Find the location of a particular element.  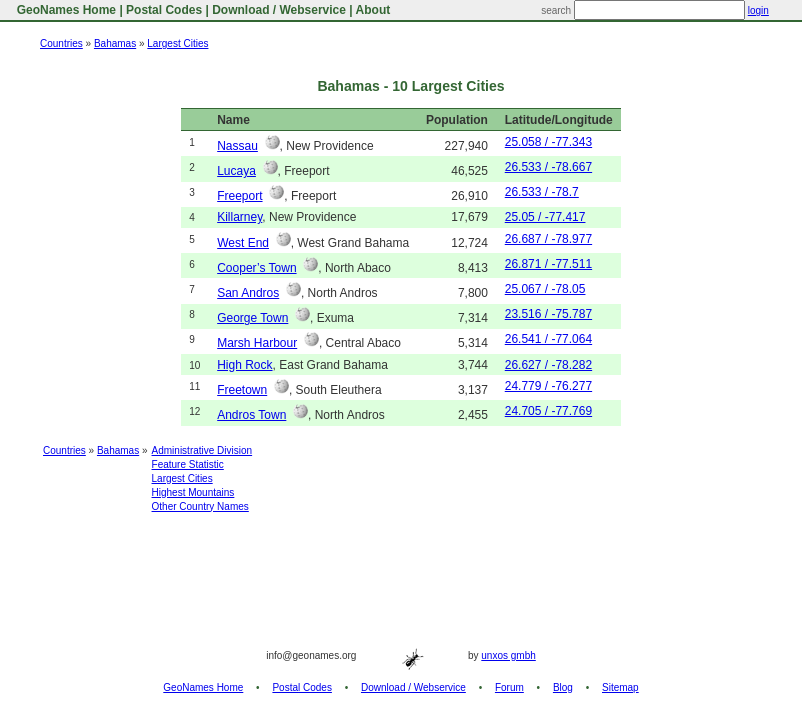

25.05 / -77.417 is located at coordinates (545, 217).